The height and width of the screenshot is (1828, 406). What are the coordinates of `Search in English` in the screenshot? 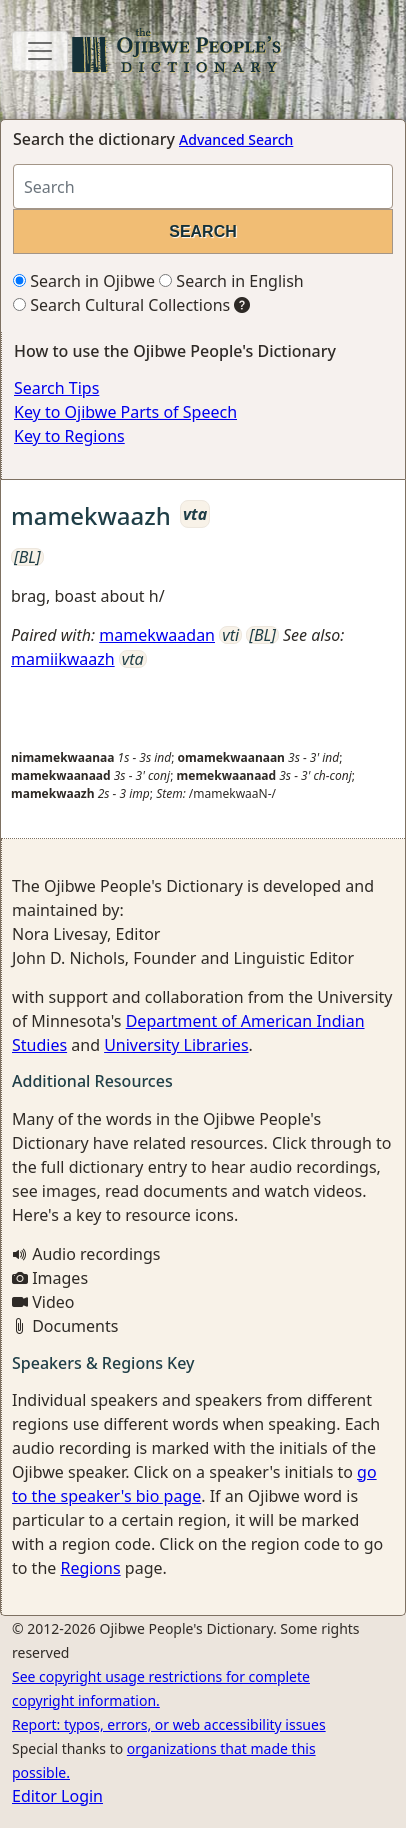 It's located at (231, 281).